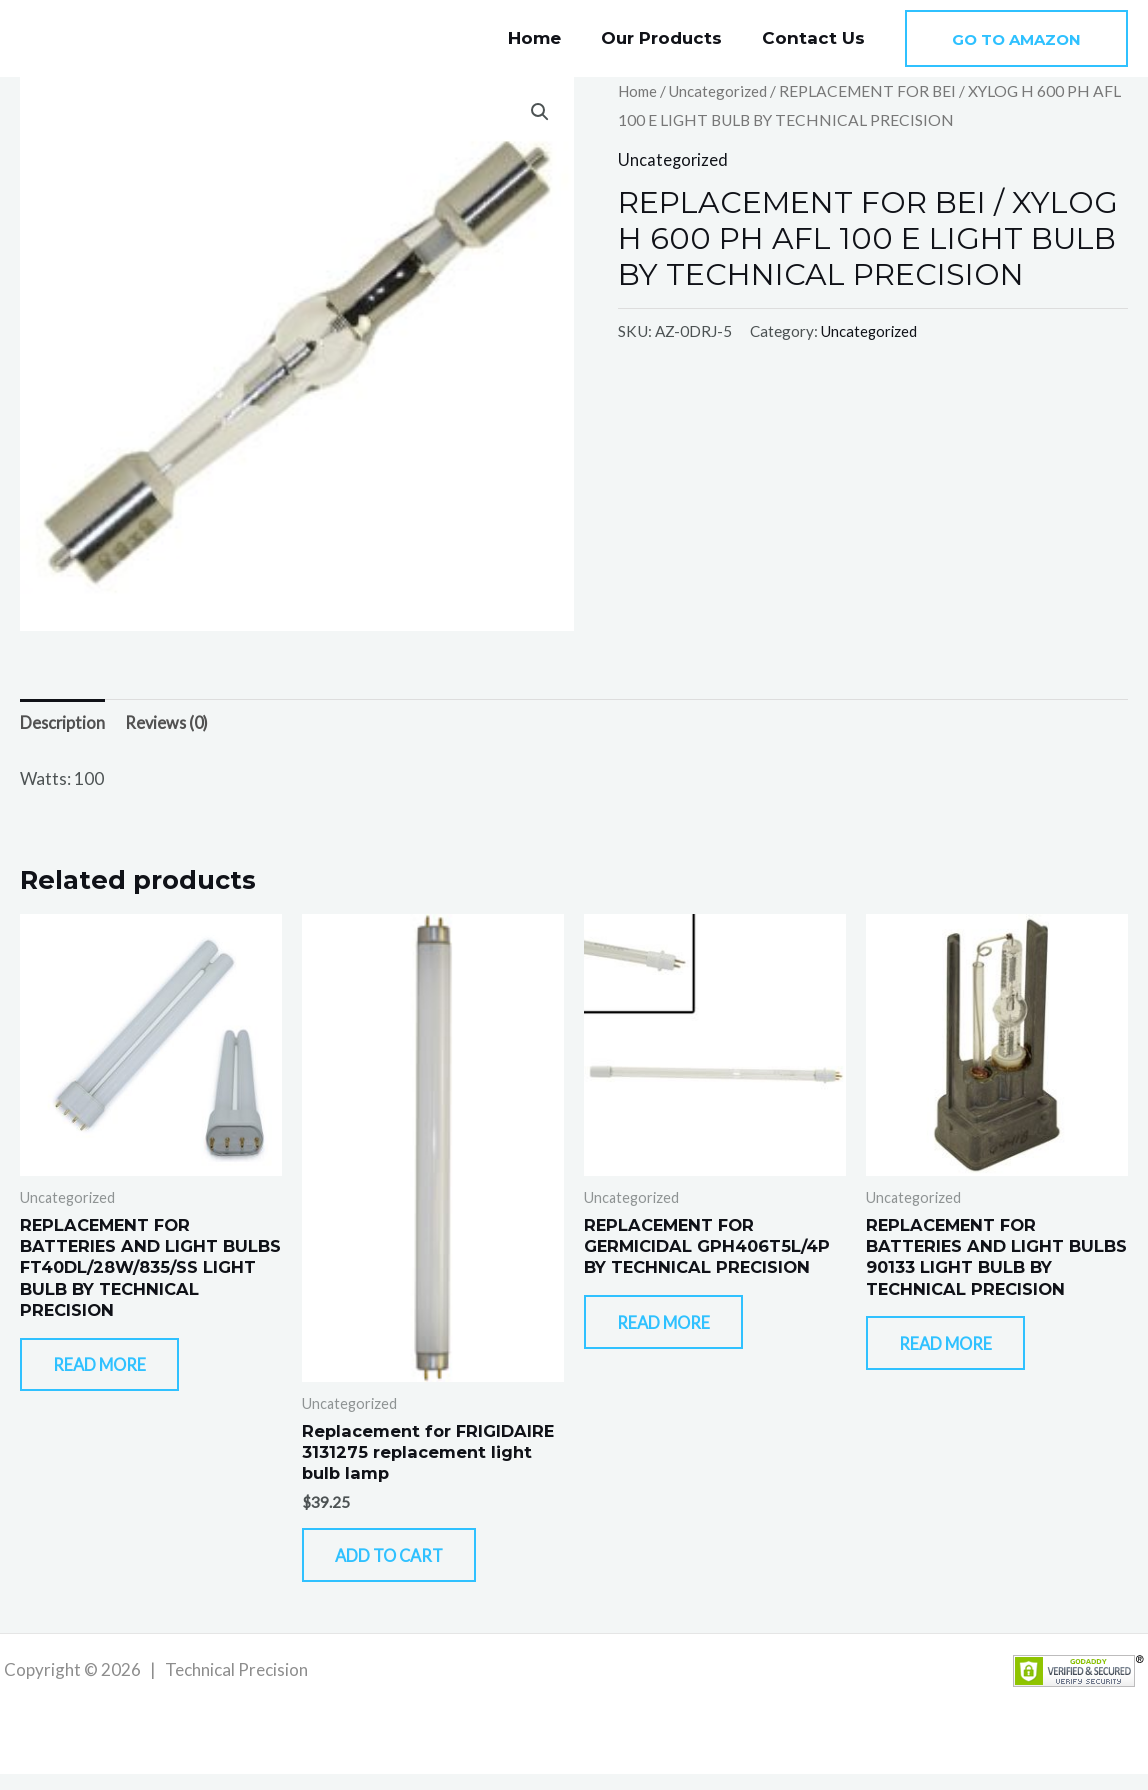  Describe the element at coordinates (549, 38) in the screenshot. I see `Home` at that location.